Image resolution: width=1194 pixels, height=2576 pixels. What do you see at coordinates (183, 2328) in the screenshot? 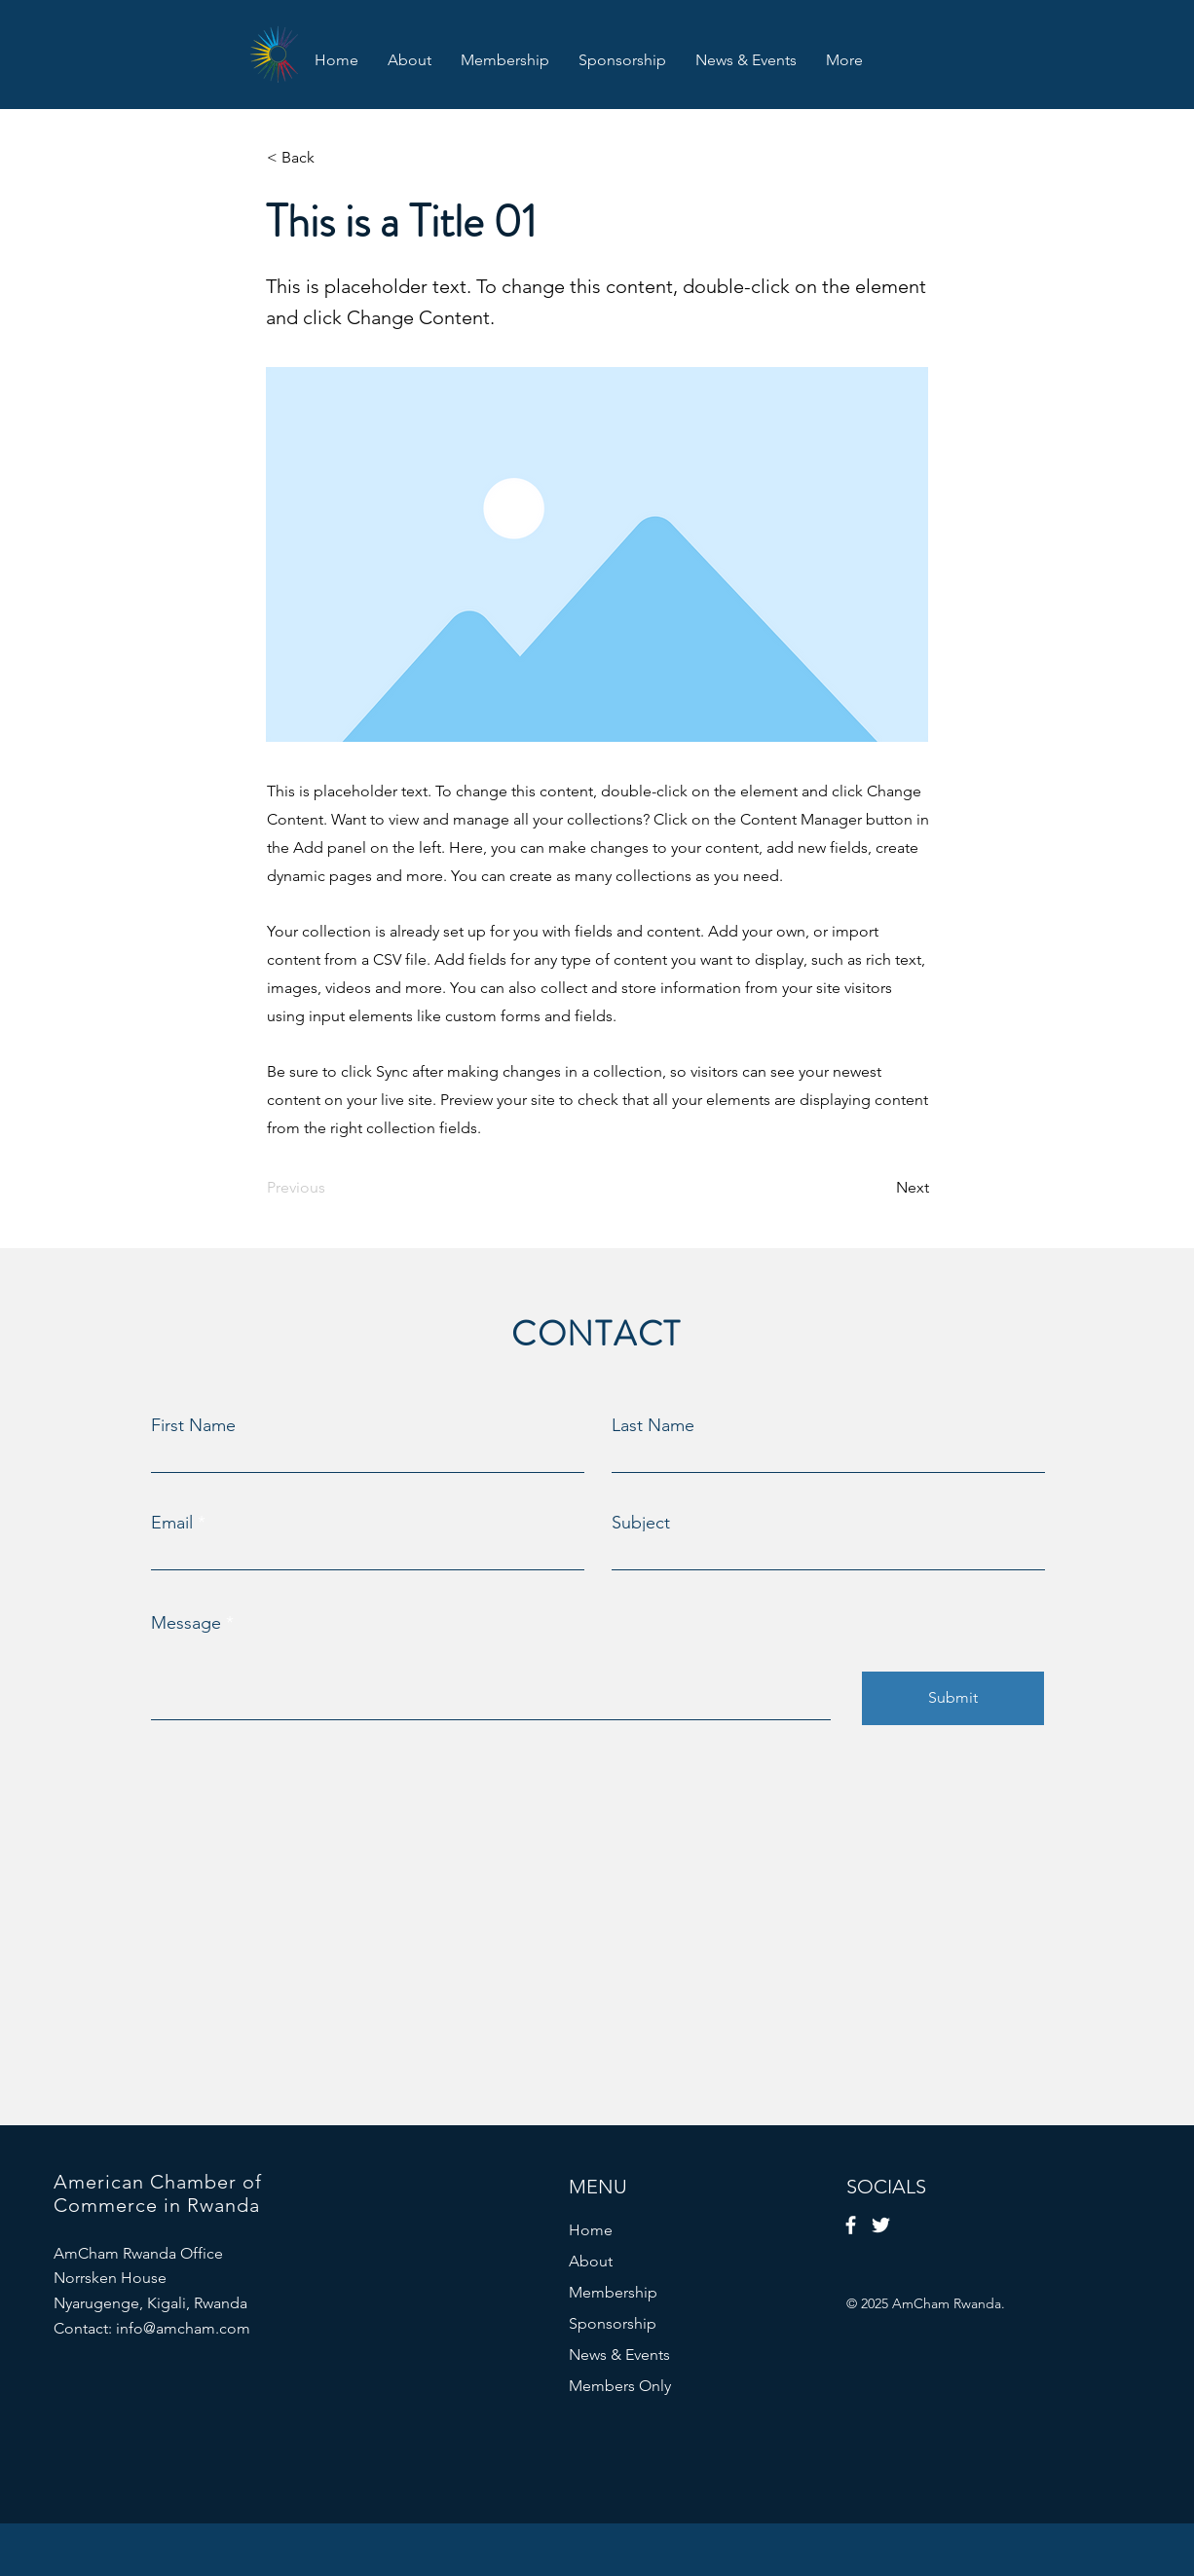
I see `info@amcham.com` at bounding box center [183, 2328].